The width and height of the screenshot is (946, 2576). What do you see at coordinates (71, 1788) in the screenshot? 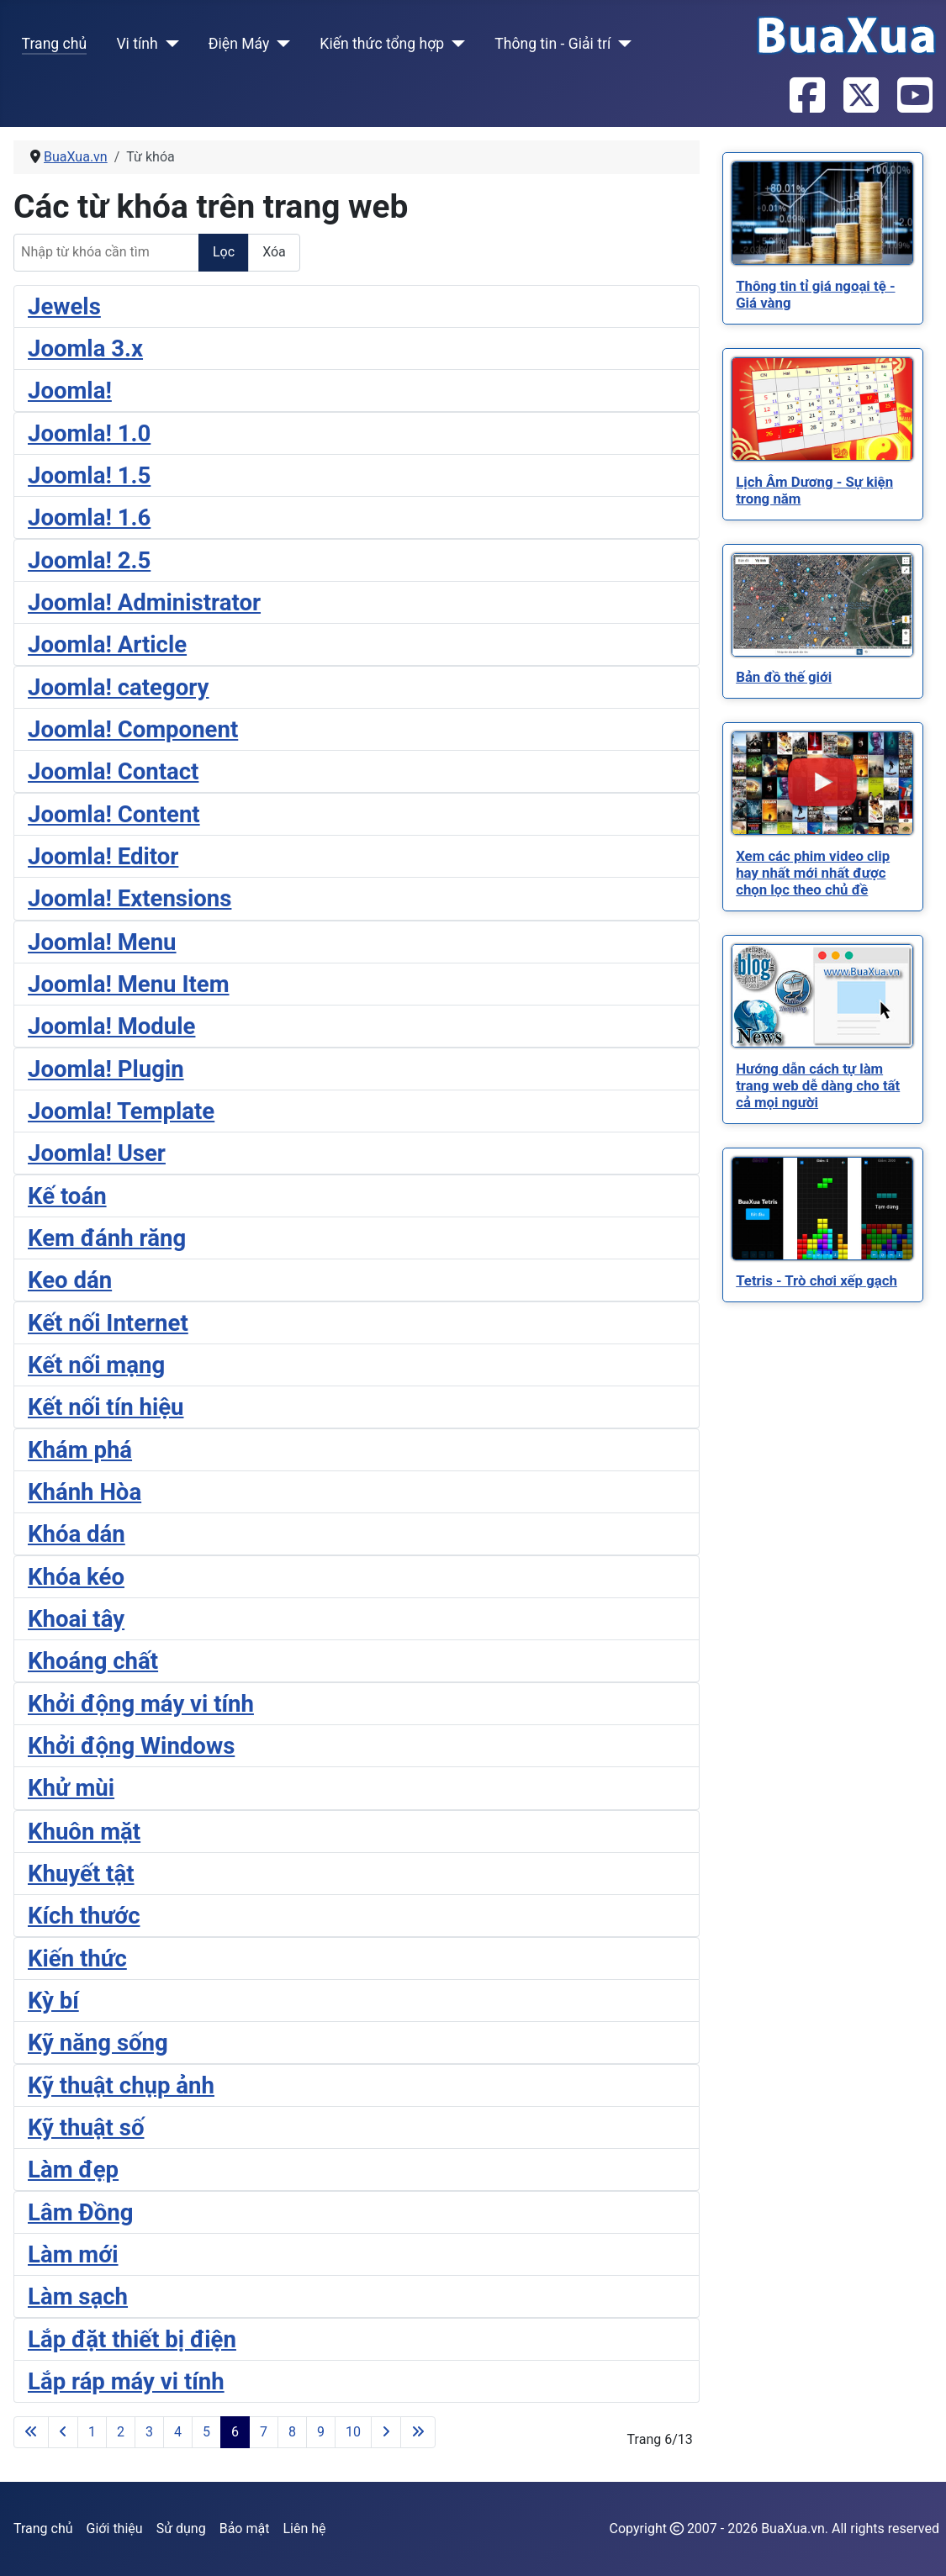
I see `Khử mùi` at bounding box center [71, 1788].